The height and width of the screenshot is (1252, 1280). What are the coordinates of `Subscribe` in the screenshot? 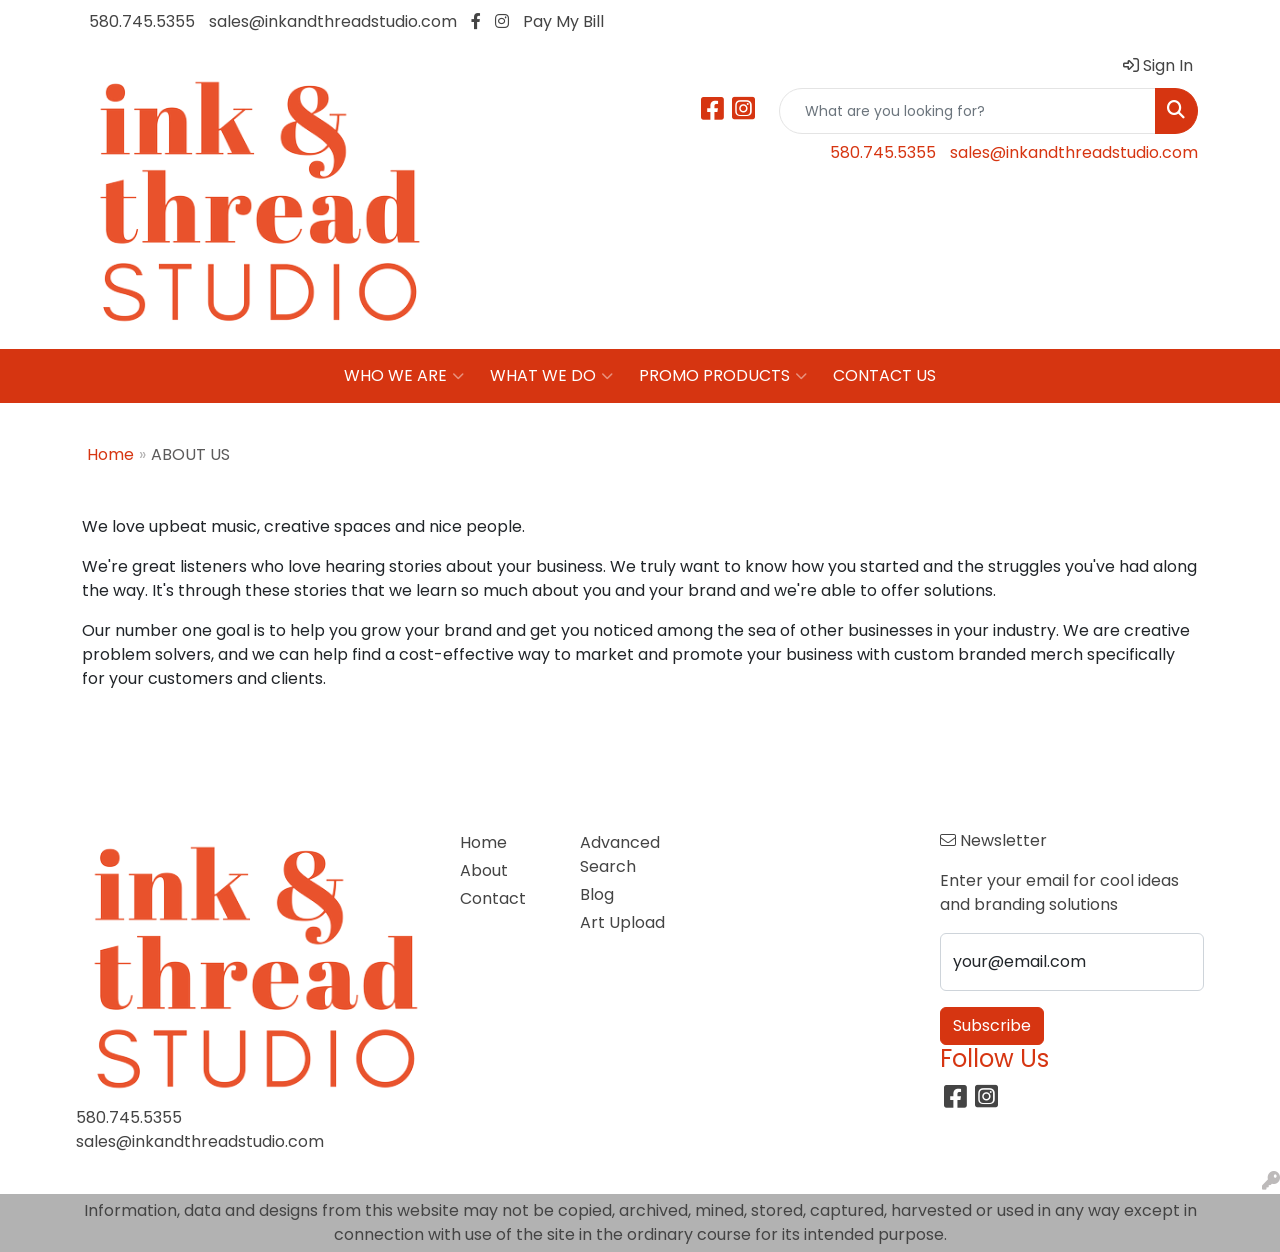 It's located at (992, 1025).